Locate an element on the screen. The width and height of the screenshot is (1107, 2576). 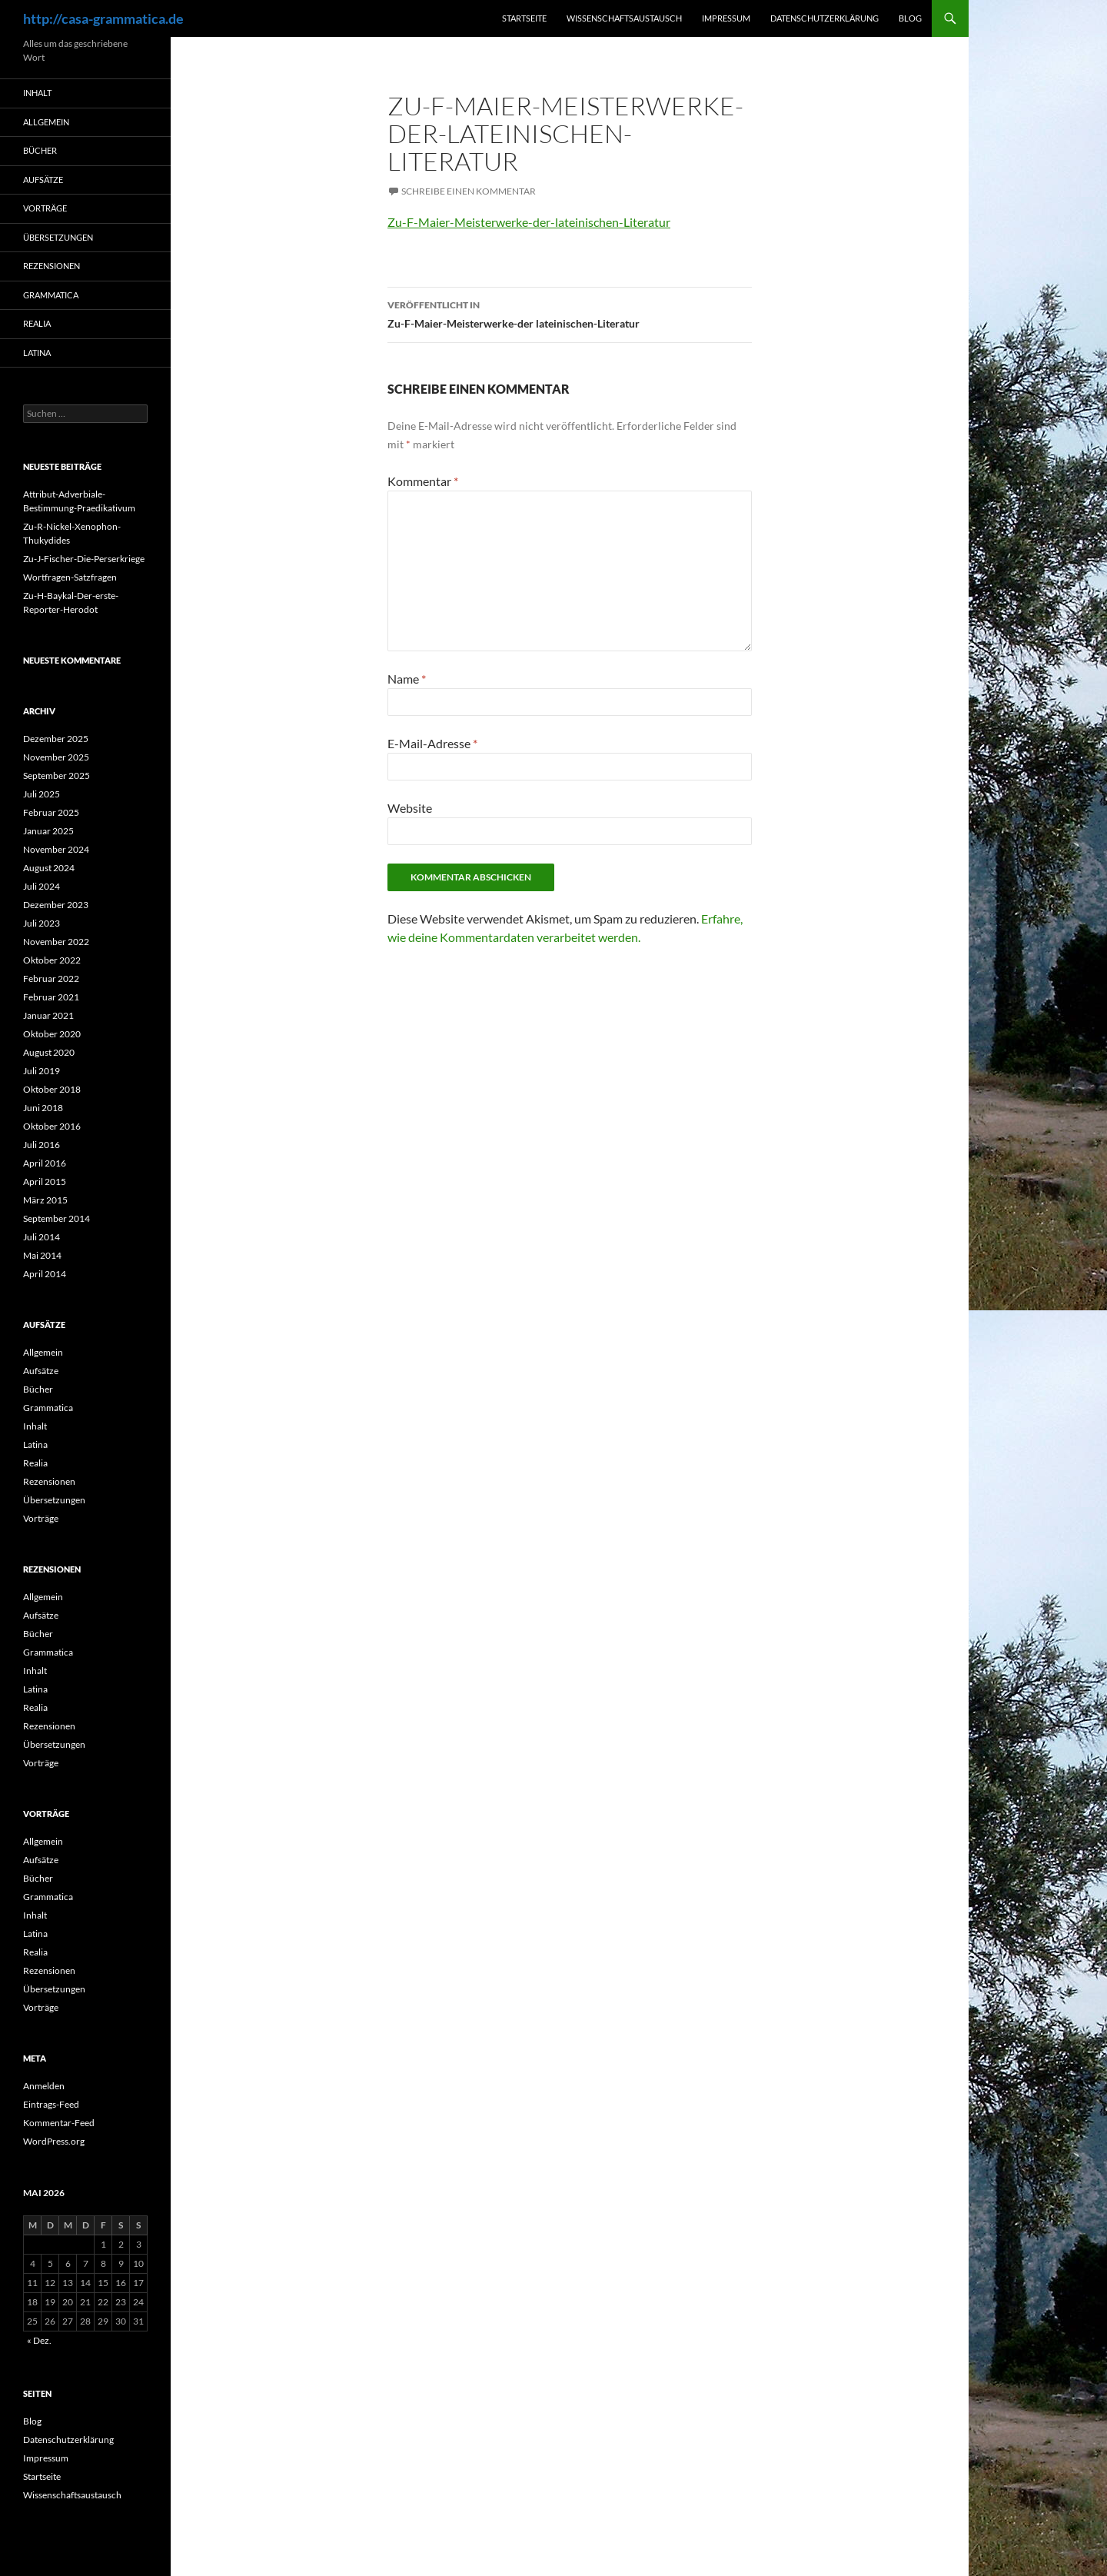
Dezember 2025 is located at coordinates (55, 738).